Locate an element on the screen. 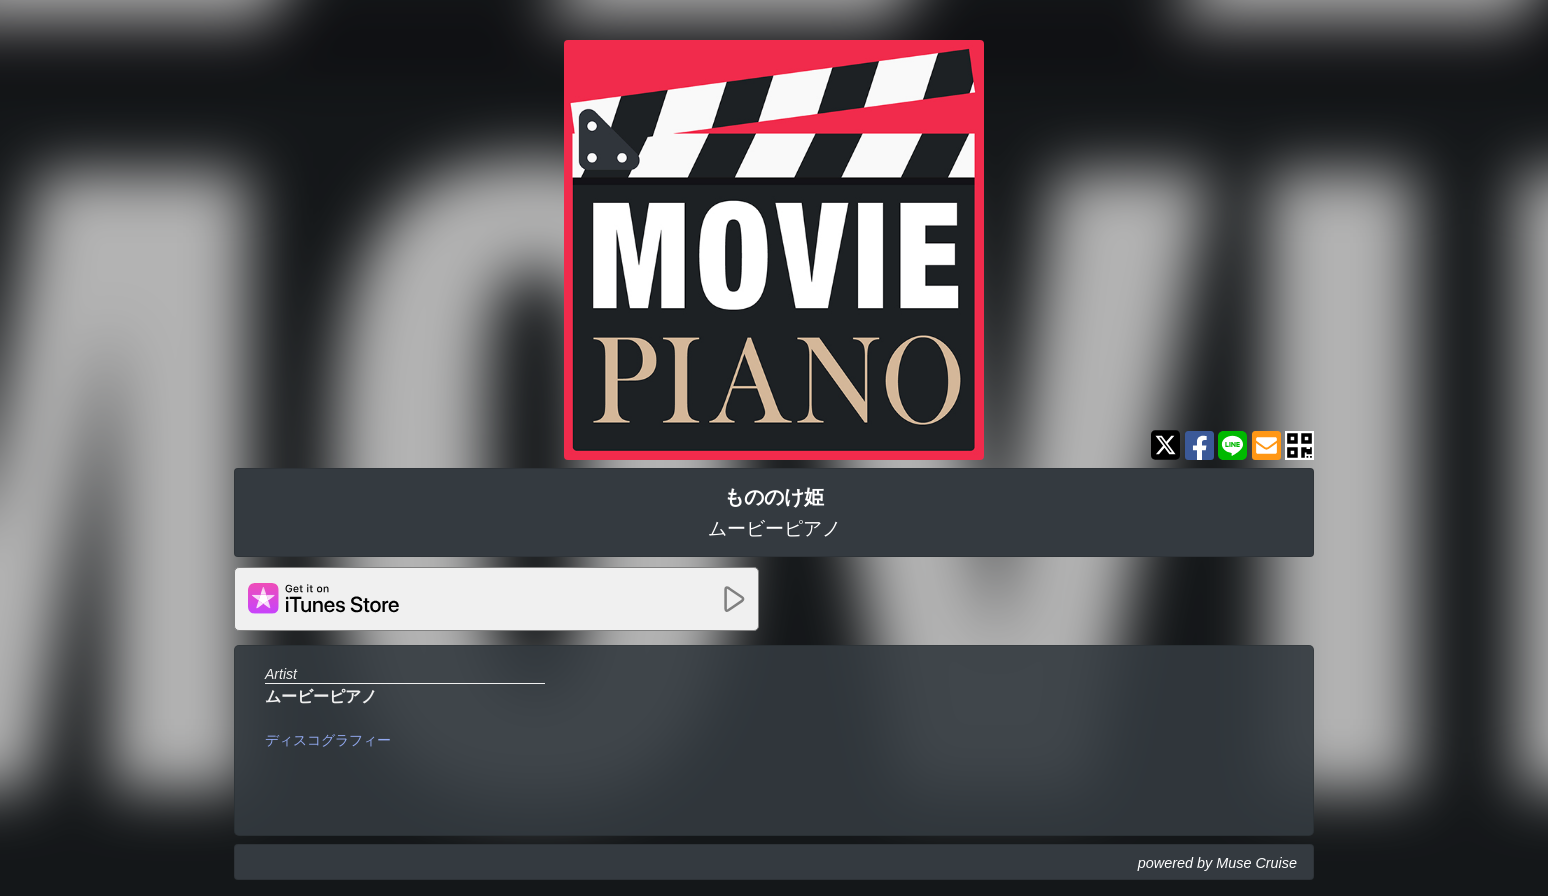  ディスコグラフィー is located at coordinates (328, 740).